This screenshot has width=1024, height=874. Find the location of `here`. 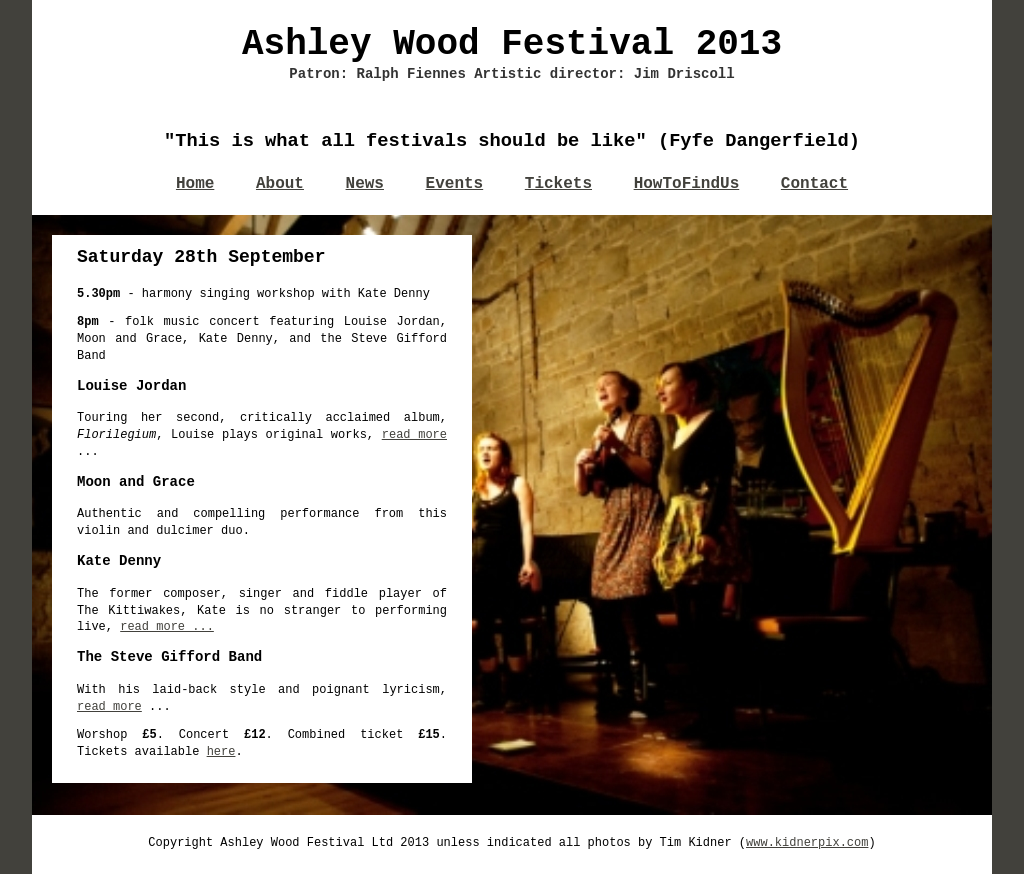

here is located at coordinates (221, 752).